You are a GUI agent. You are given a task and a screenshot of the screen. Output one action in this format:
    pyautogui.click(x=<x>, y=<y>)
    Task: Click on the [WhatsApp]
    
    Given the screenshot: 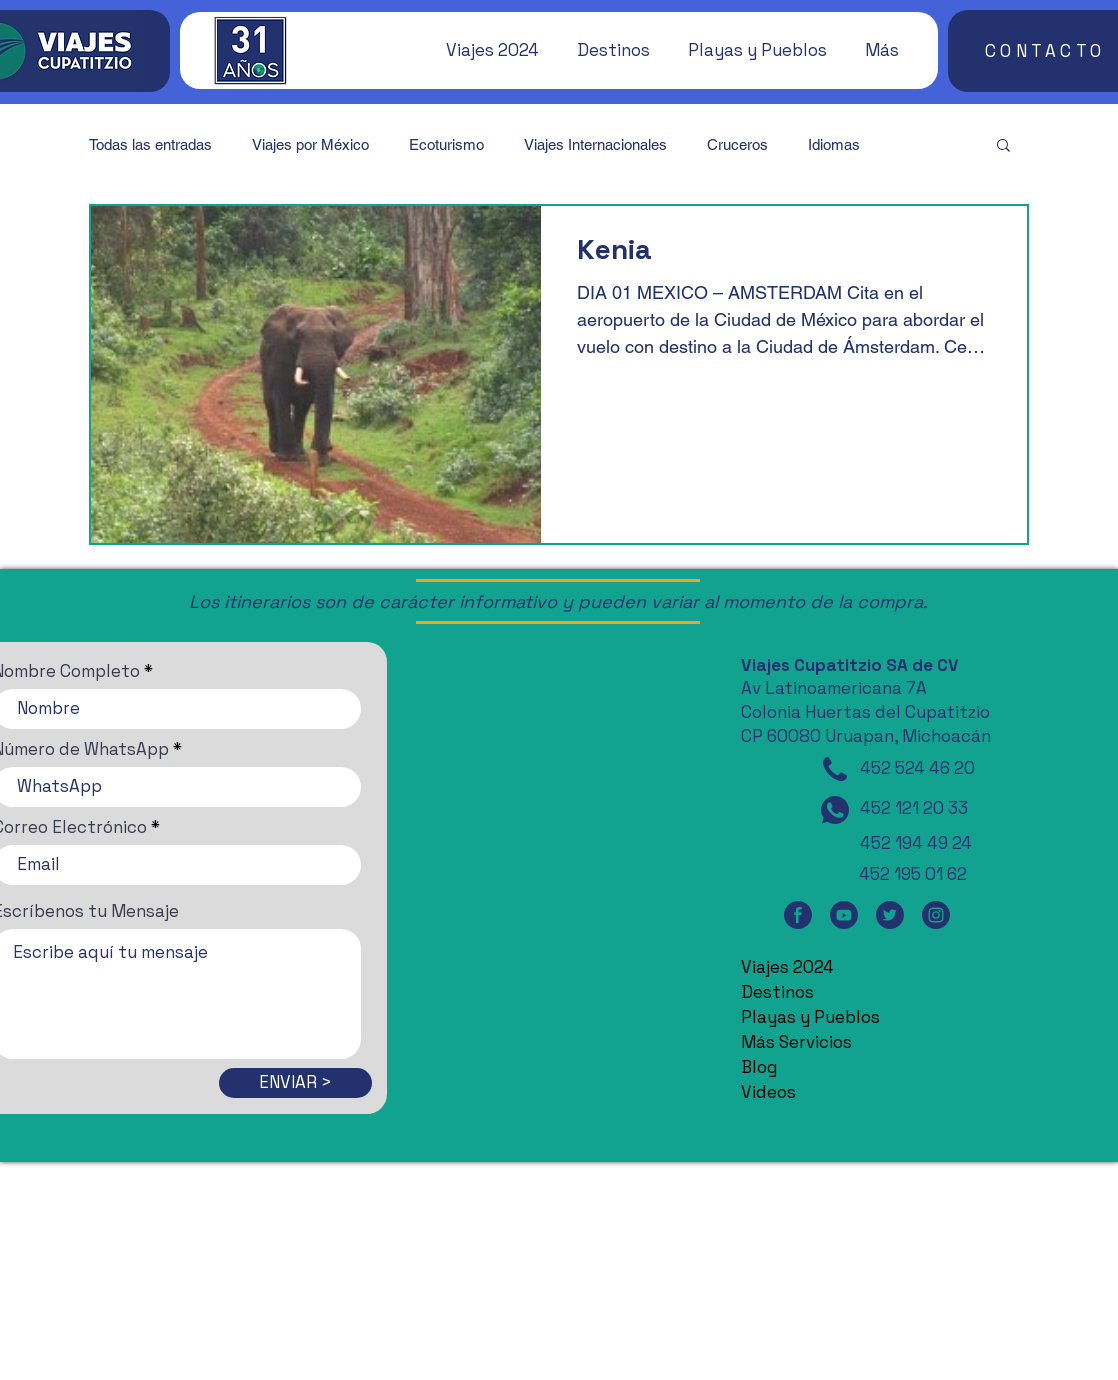 What is the action you would take?
    pyautogui.click(x=835, y=810)
    